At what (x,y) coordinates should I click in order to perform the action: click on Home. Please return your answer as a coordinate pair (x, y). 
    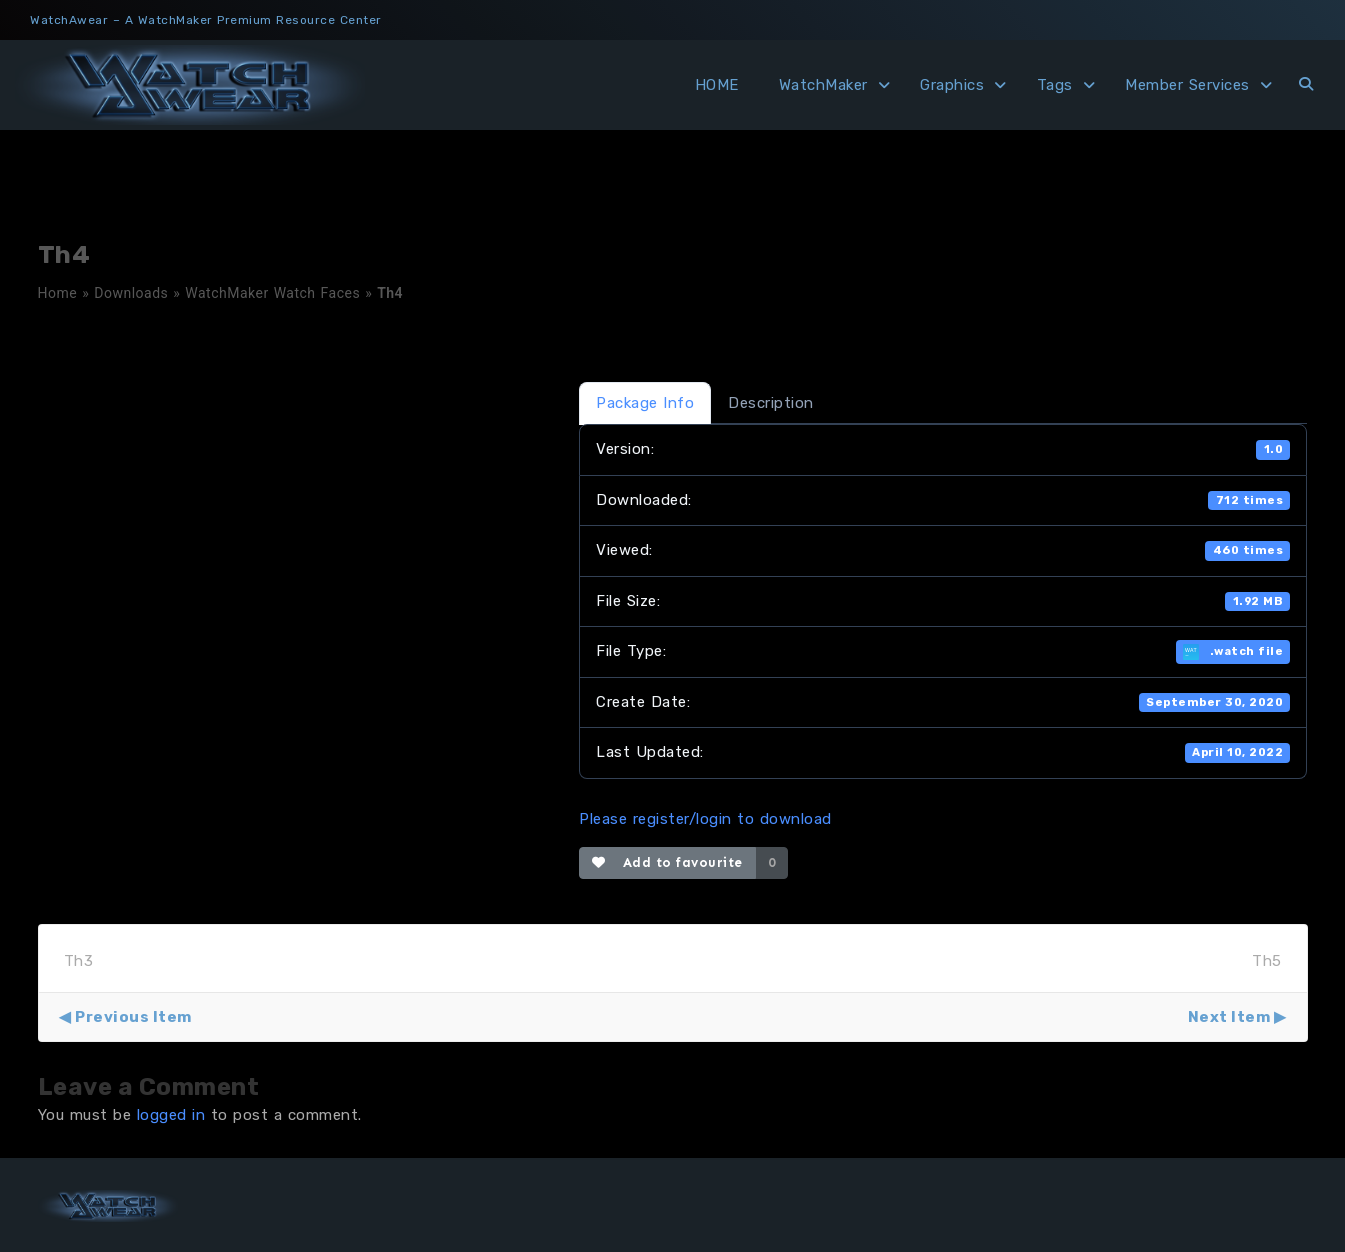
    Looking at the image, I should click on (58, 293).